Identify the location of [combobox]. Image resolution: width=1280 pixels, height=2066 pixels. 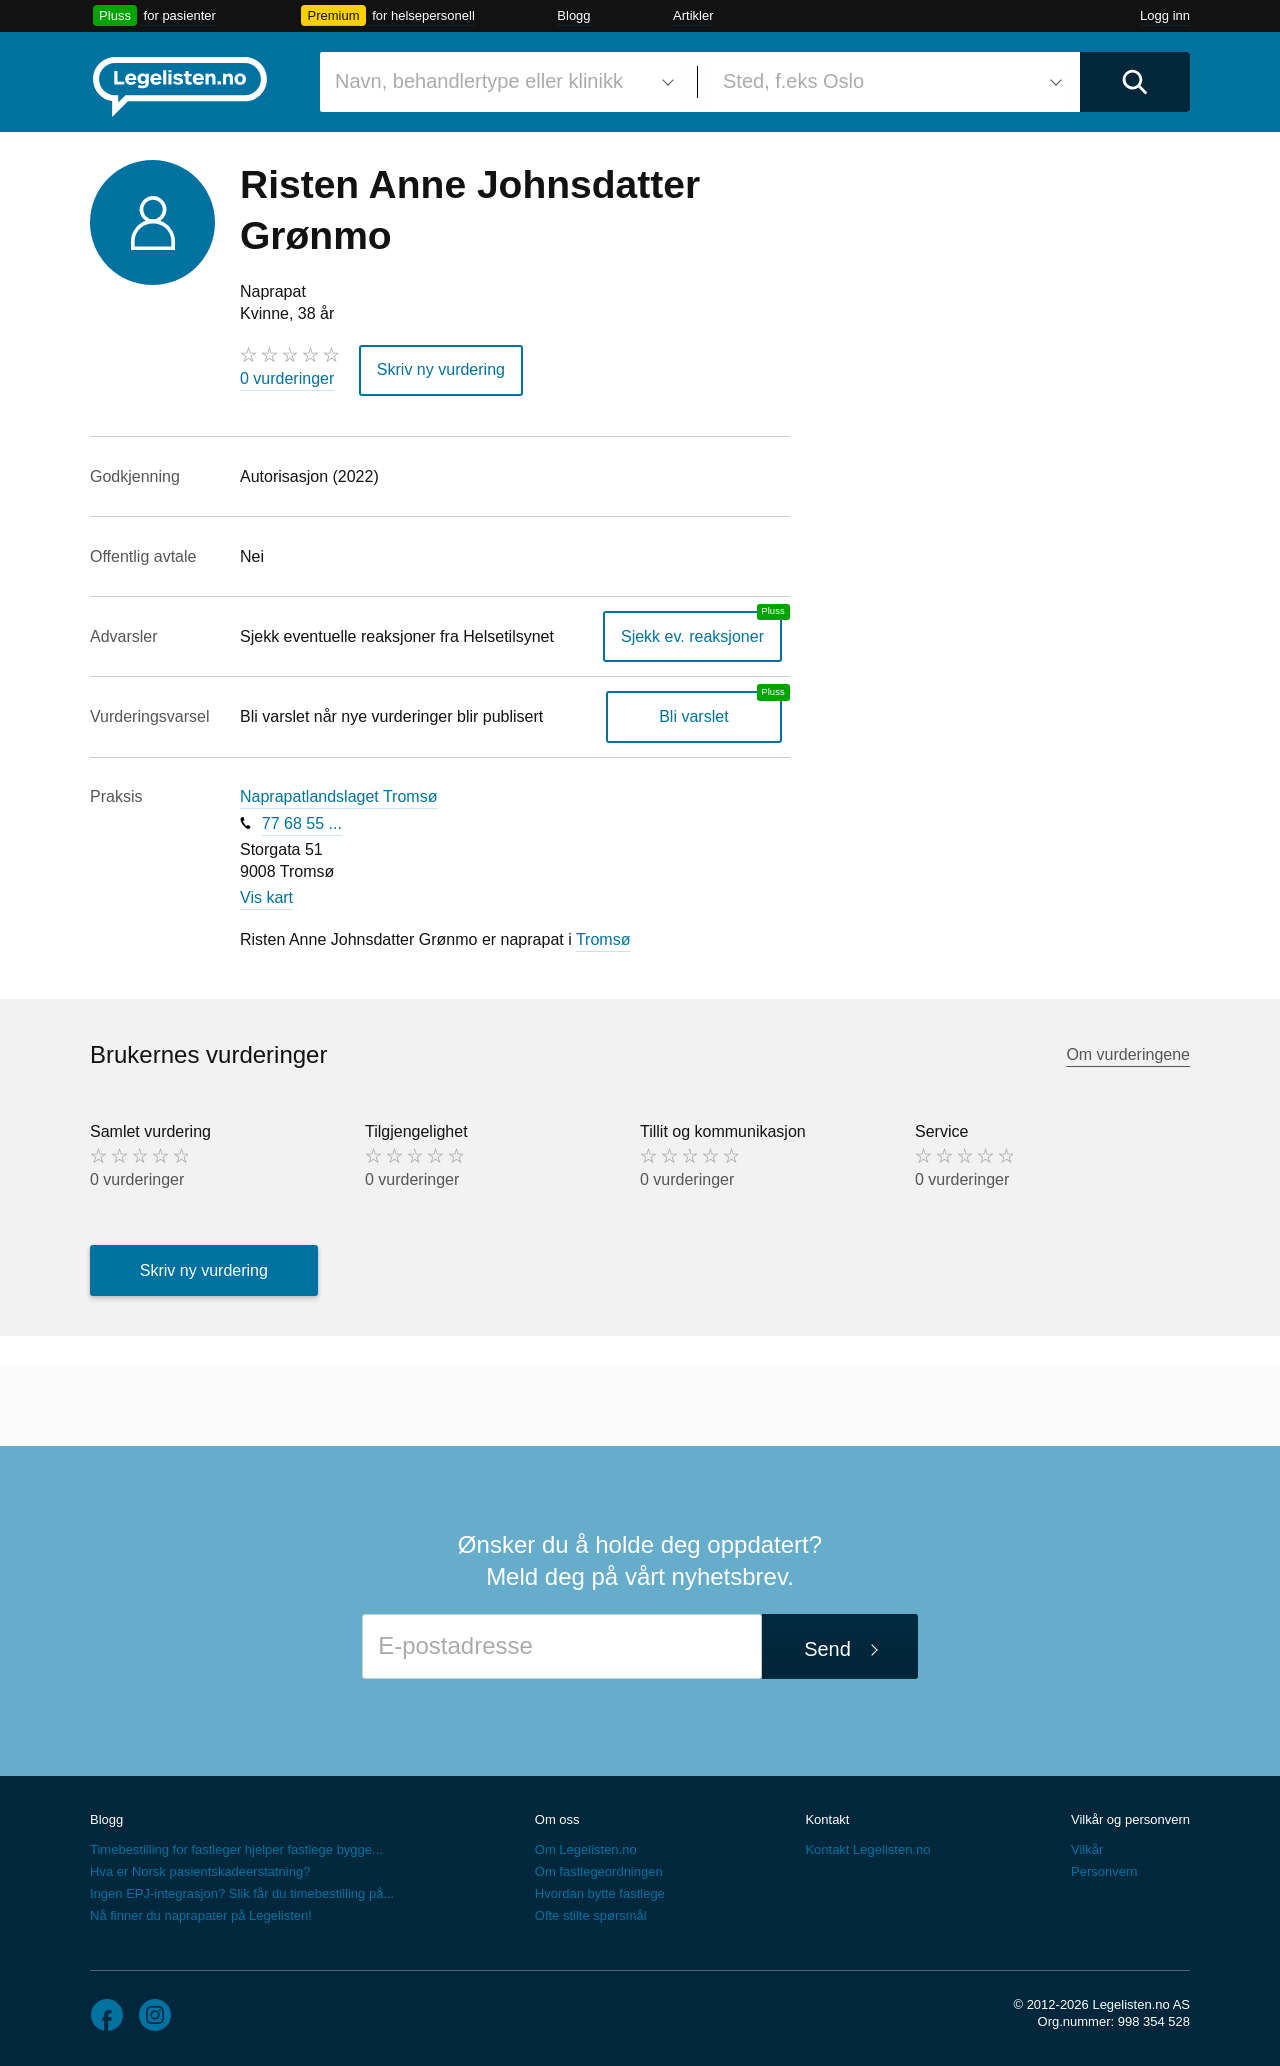
(501, 82).